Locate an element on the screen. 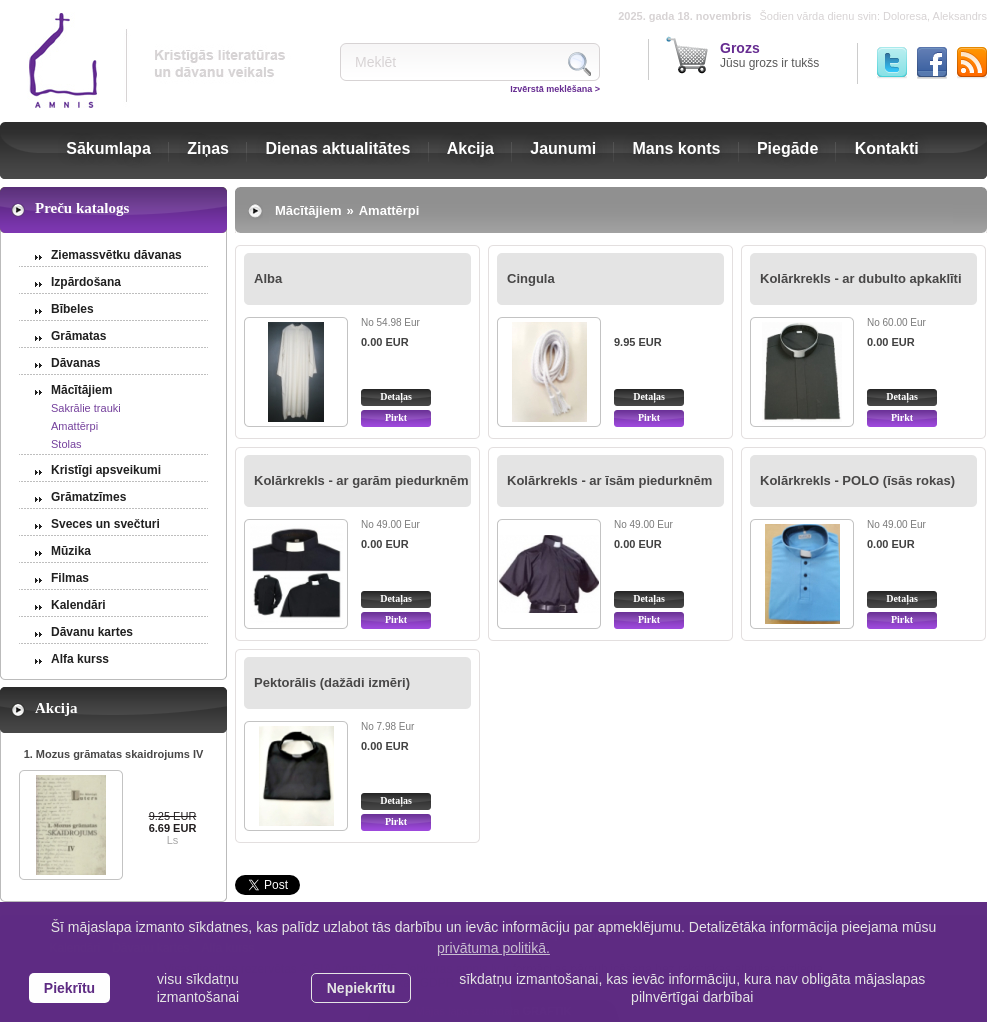  Mācītājiem is located at coordinates (81, 390).